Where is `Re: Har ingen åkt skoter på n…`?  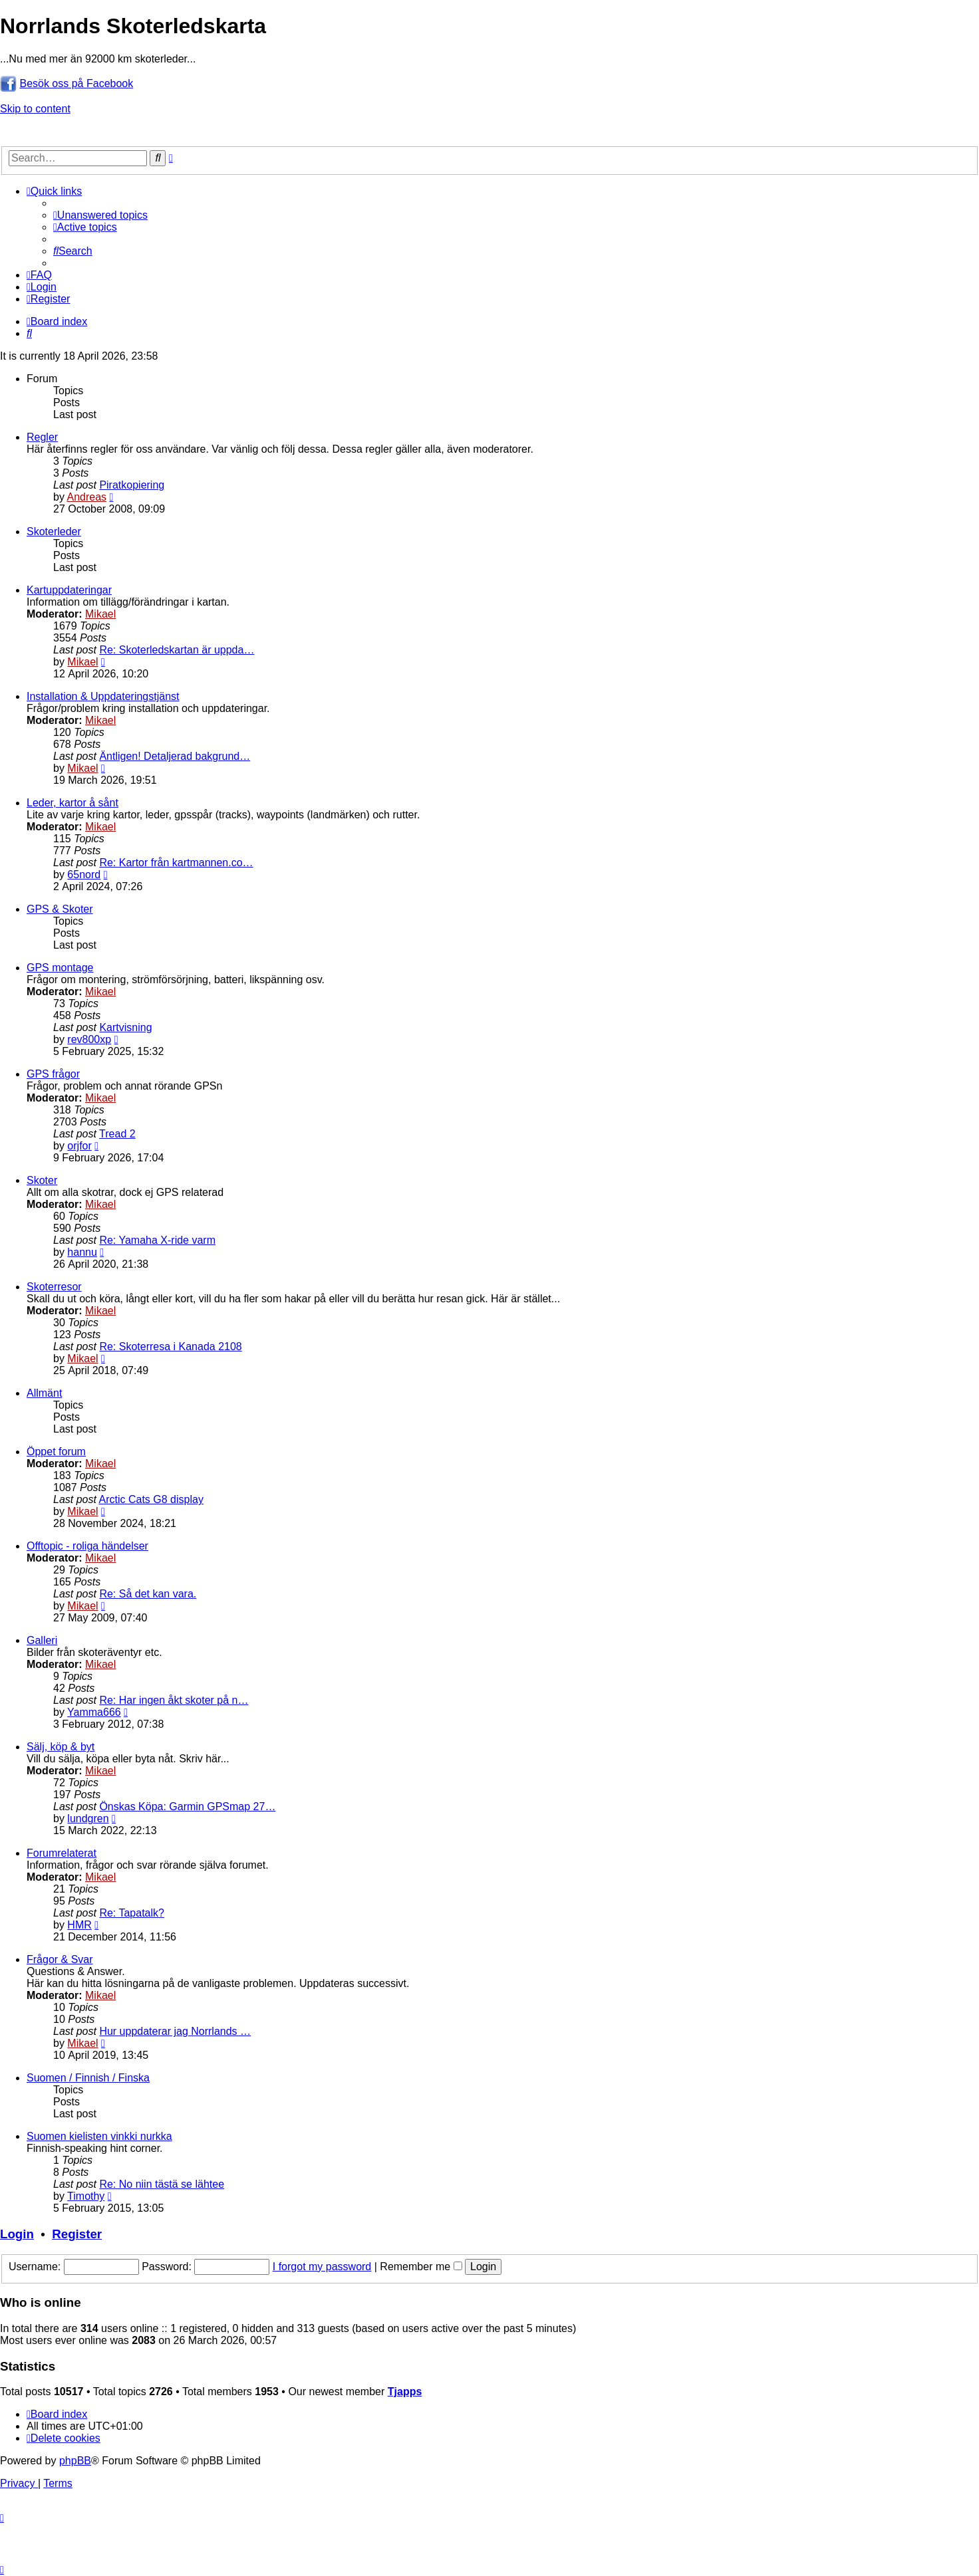
Re: Har ingen åkt skoter på n… is located at coordinates (173, 1700).